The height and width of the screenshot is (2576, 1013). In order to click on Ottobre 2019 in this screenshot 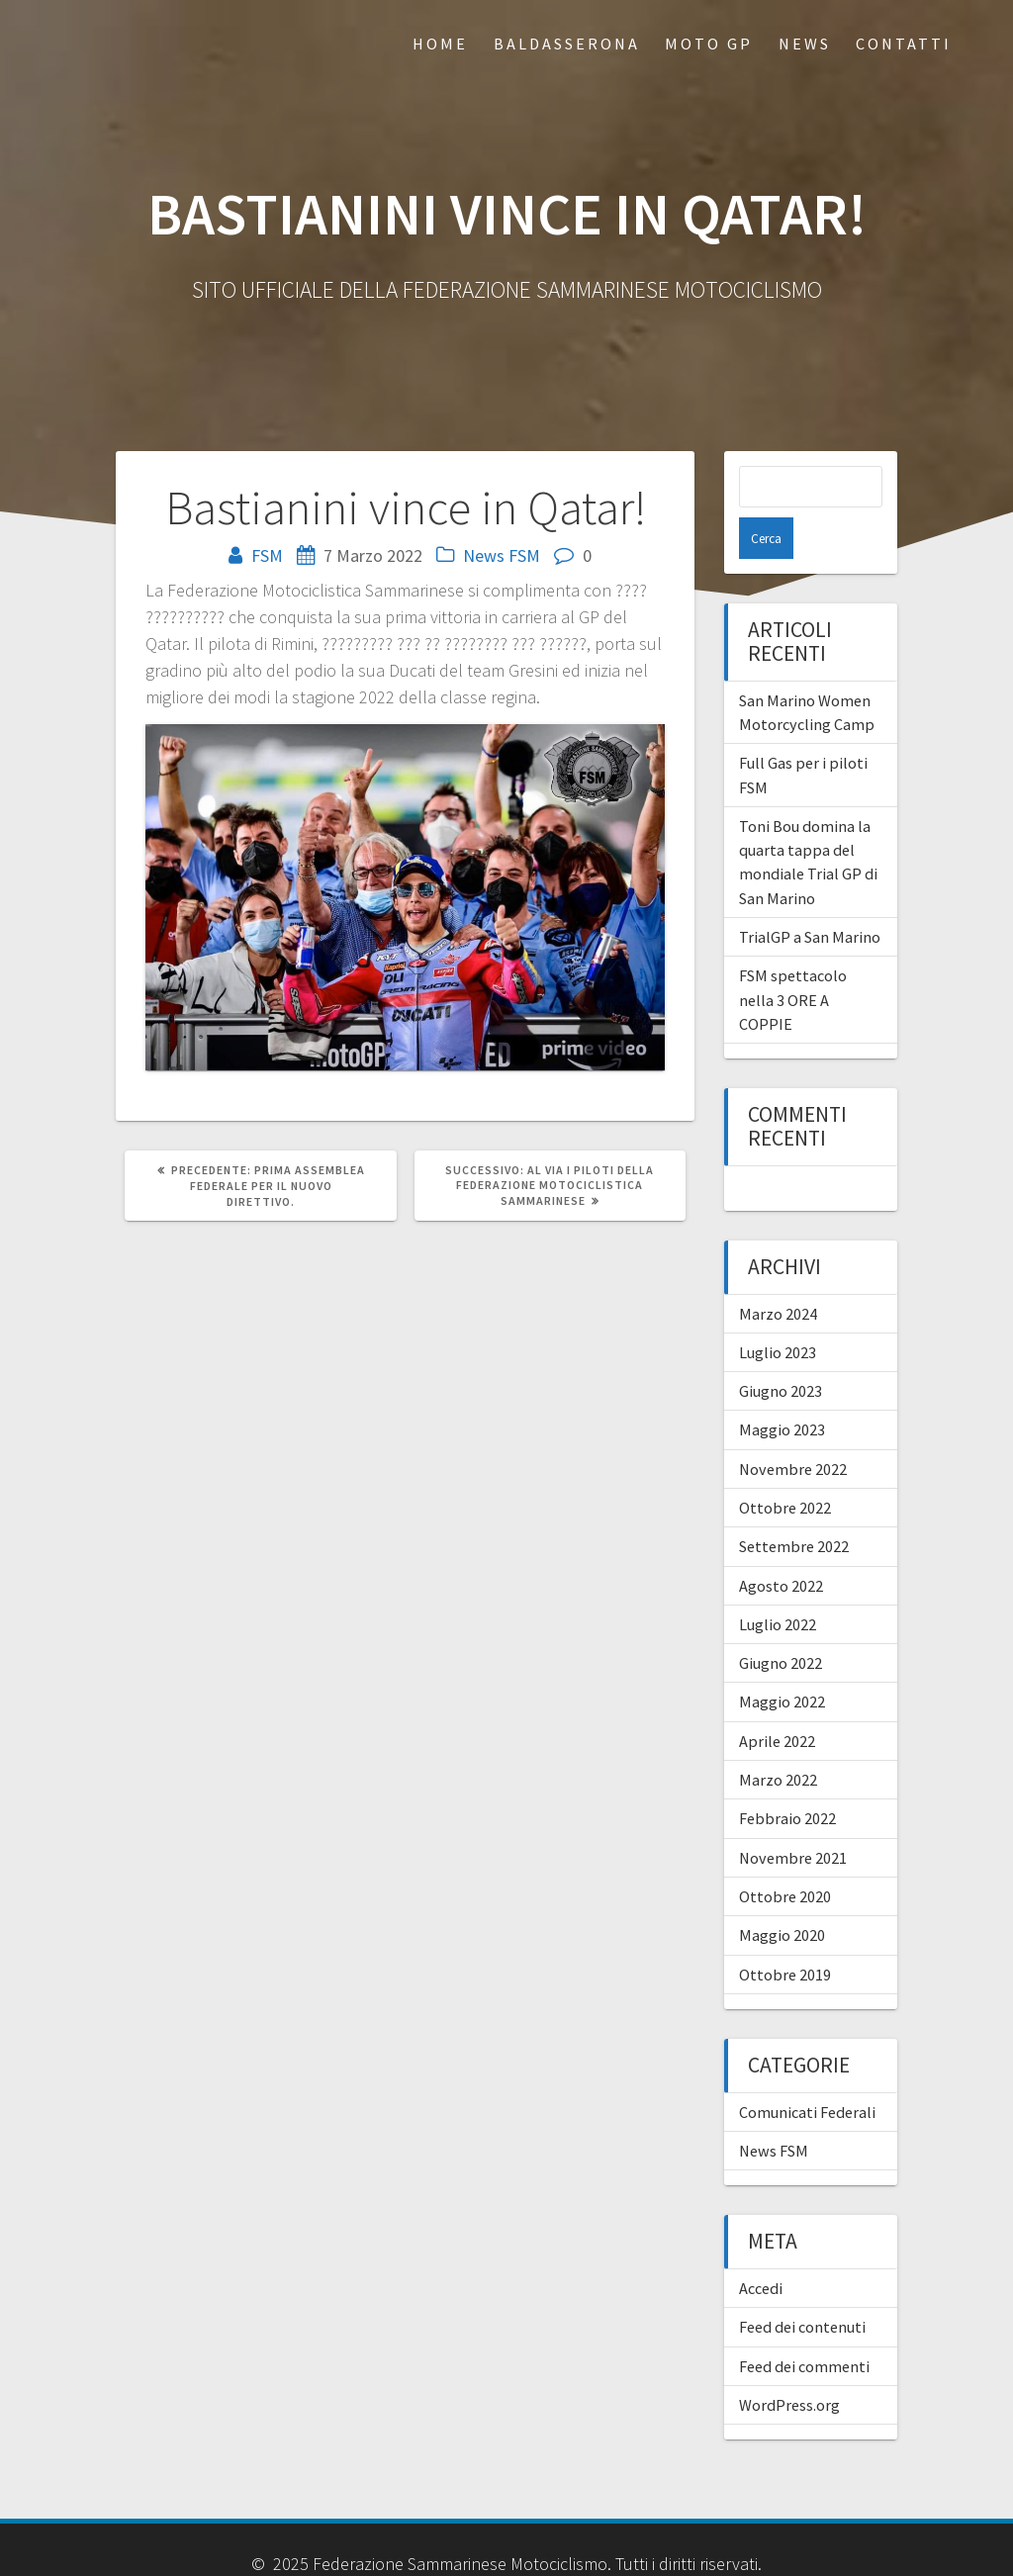, I will do `click(785, 1933)`.